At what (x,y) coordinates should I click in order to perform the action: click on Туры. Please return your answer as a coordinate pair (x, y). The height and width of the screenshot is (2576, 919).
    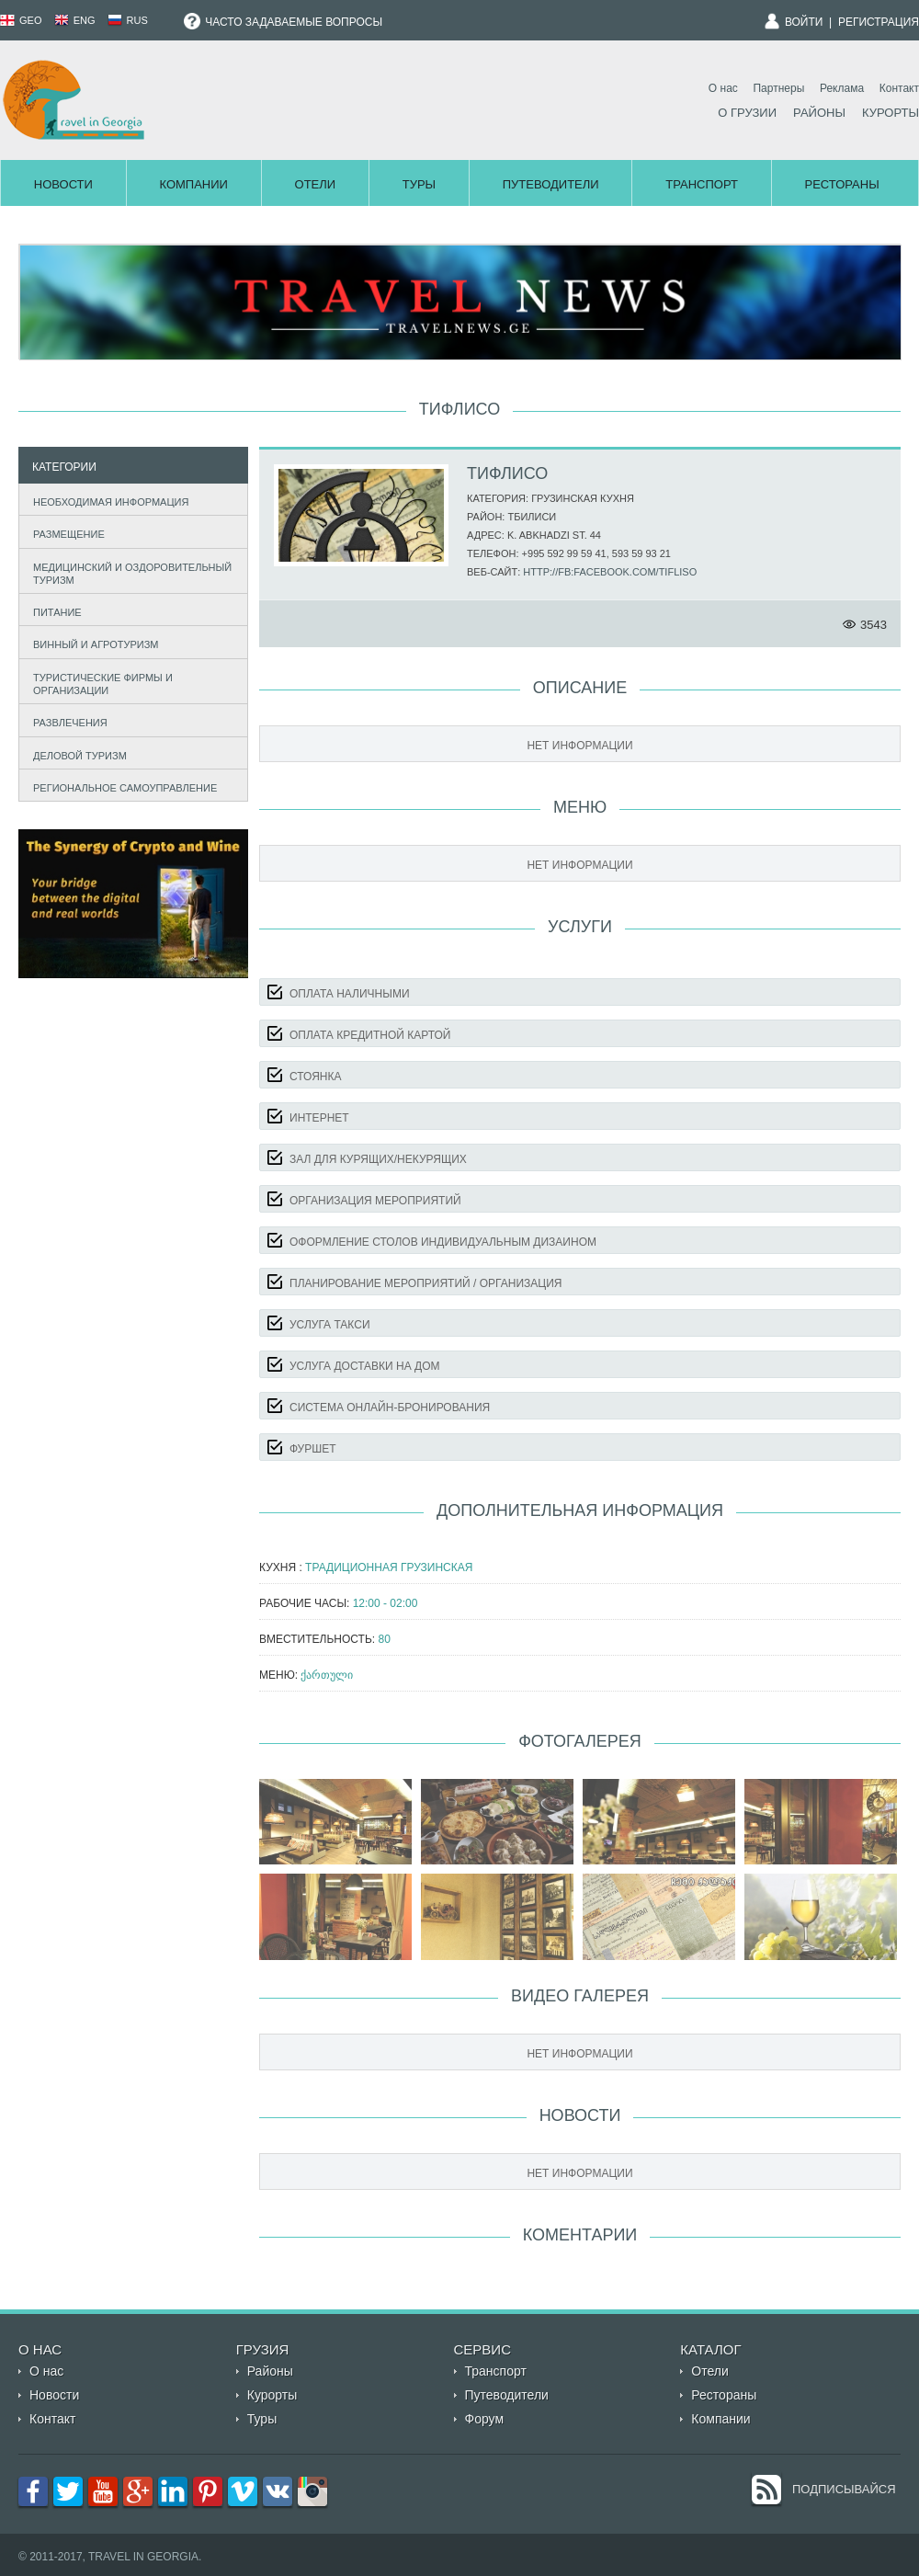
    Looking at the image, I should click on (419, 184).